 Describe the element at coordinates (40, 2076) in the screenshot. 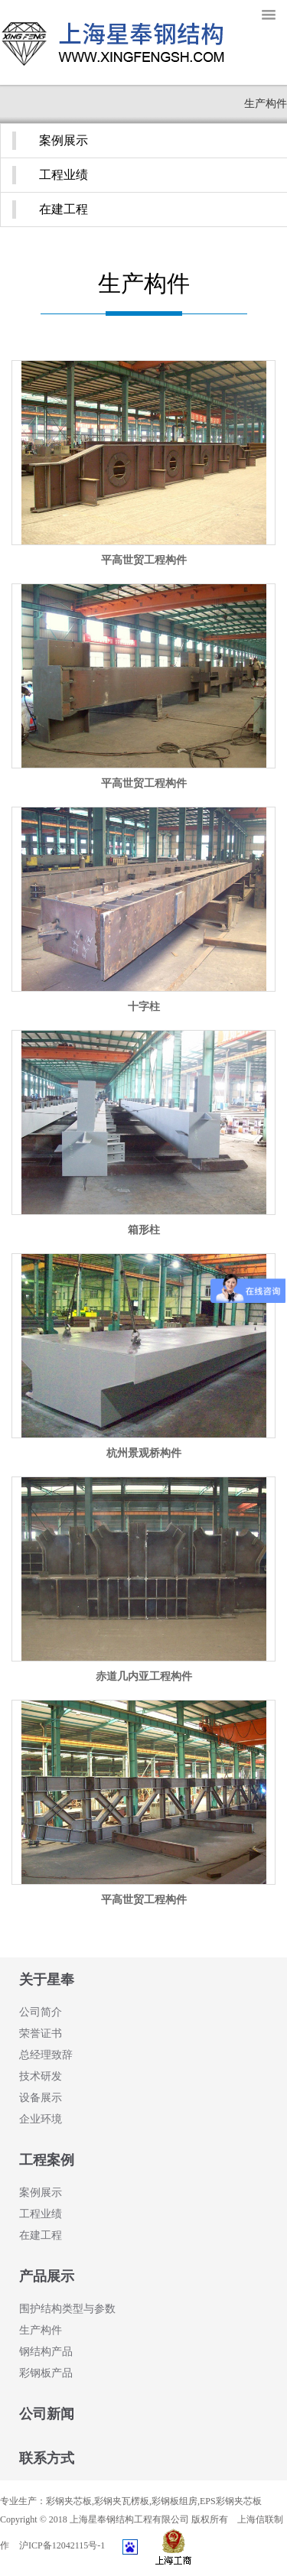

I see `技术研发` at that location.